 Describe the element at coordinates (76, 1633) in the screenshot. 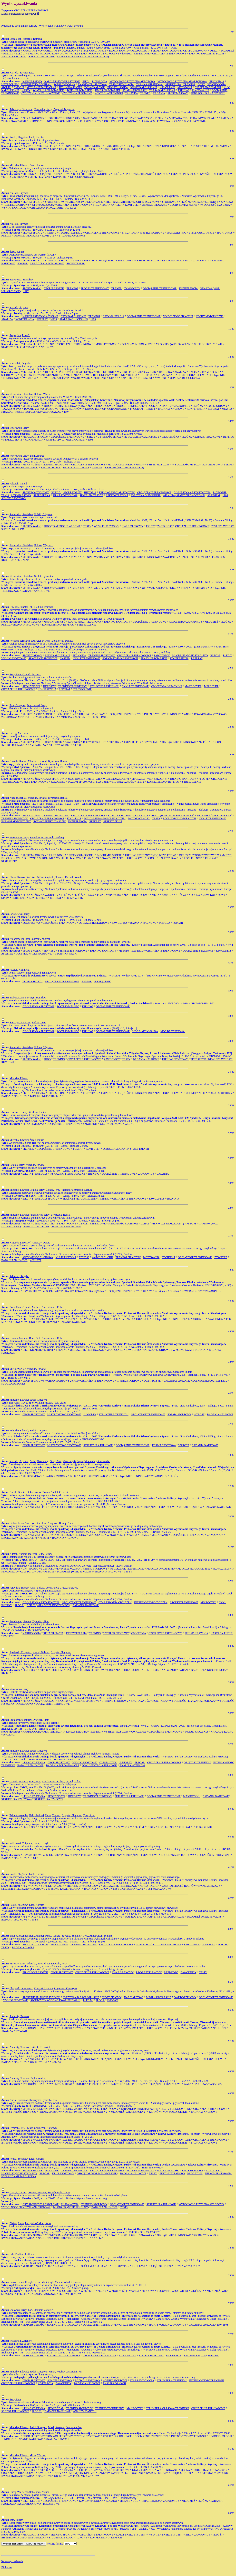

I see `KINEZYTERAPIA` at that location.